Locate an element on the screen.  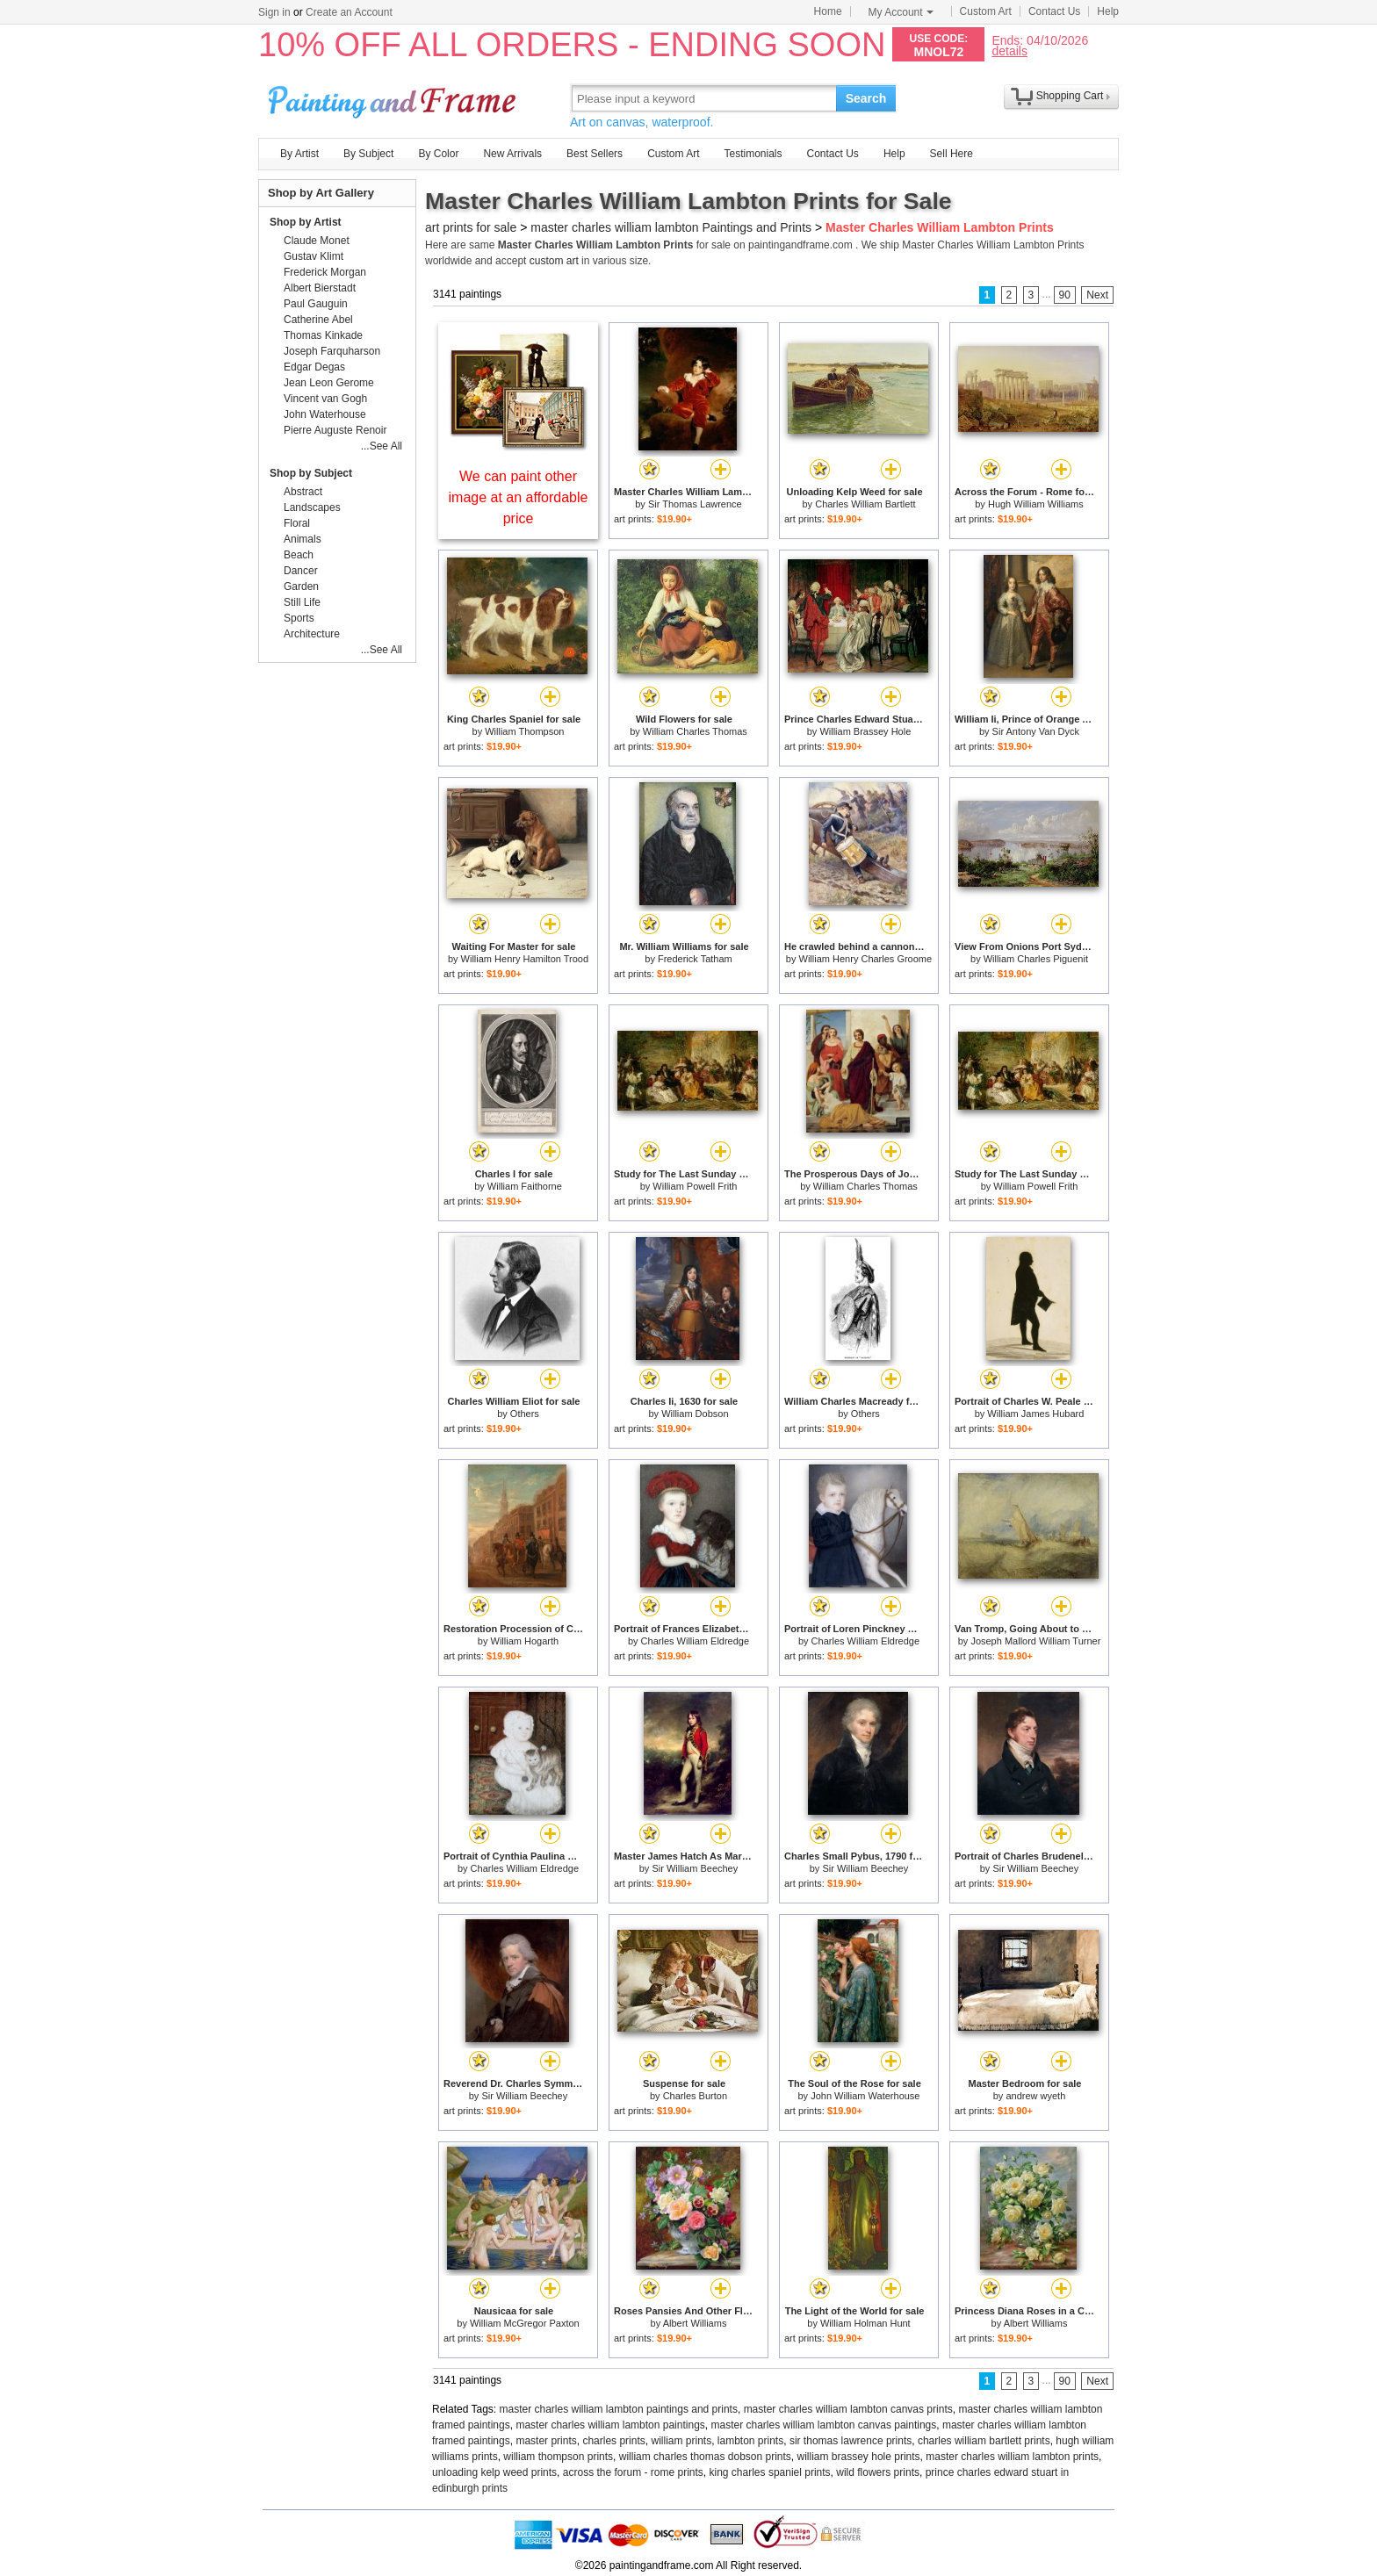
Albert Williams is located at coordinates (695, 2323).